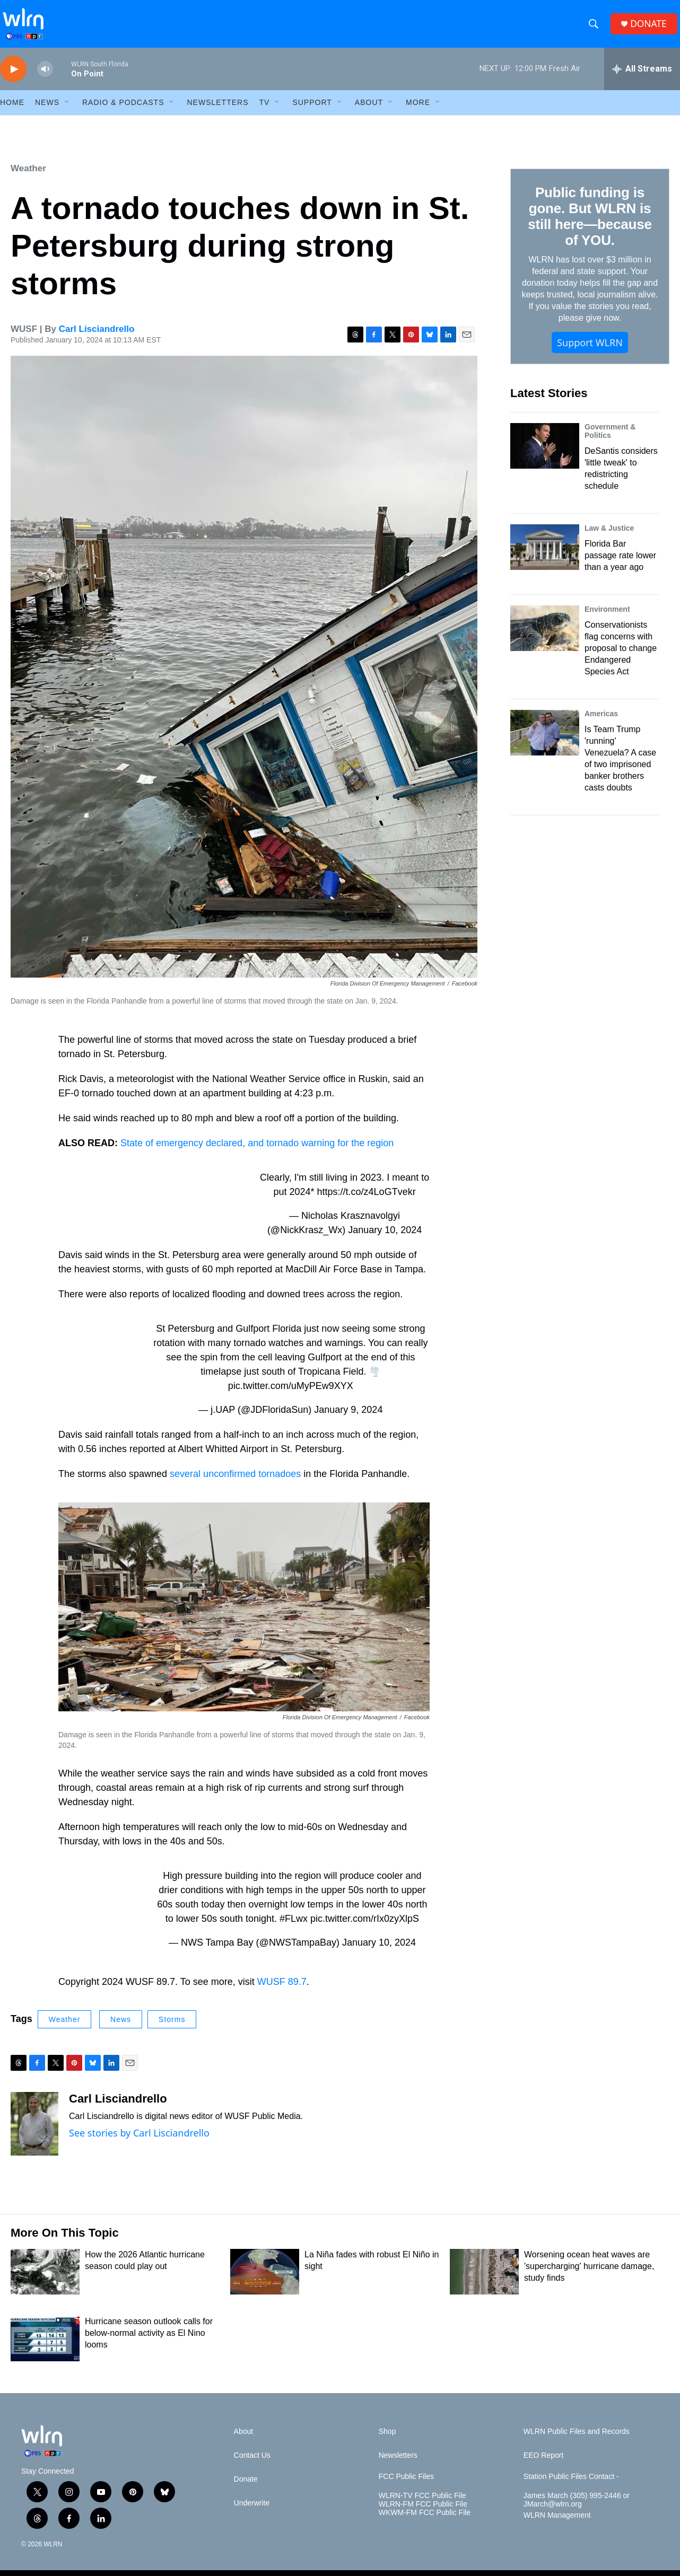 The height and width of the screenshot is (2576, 680). Describe the element at coordinates (172, 2027) in the screenshot. I see `Storms` at that location.